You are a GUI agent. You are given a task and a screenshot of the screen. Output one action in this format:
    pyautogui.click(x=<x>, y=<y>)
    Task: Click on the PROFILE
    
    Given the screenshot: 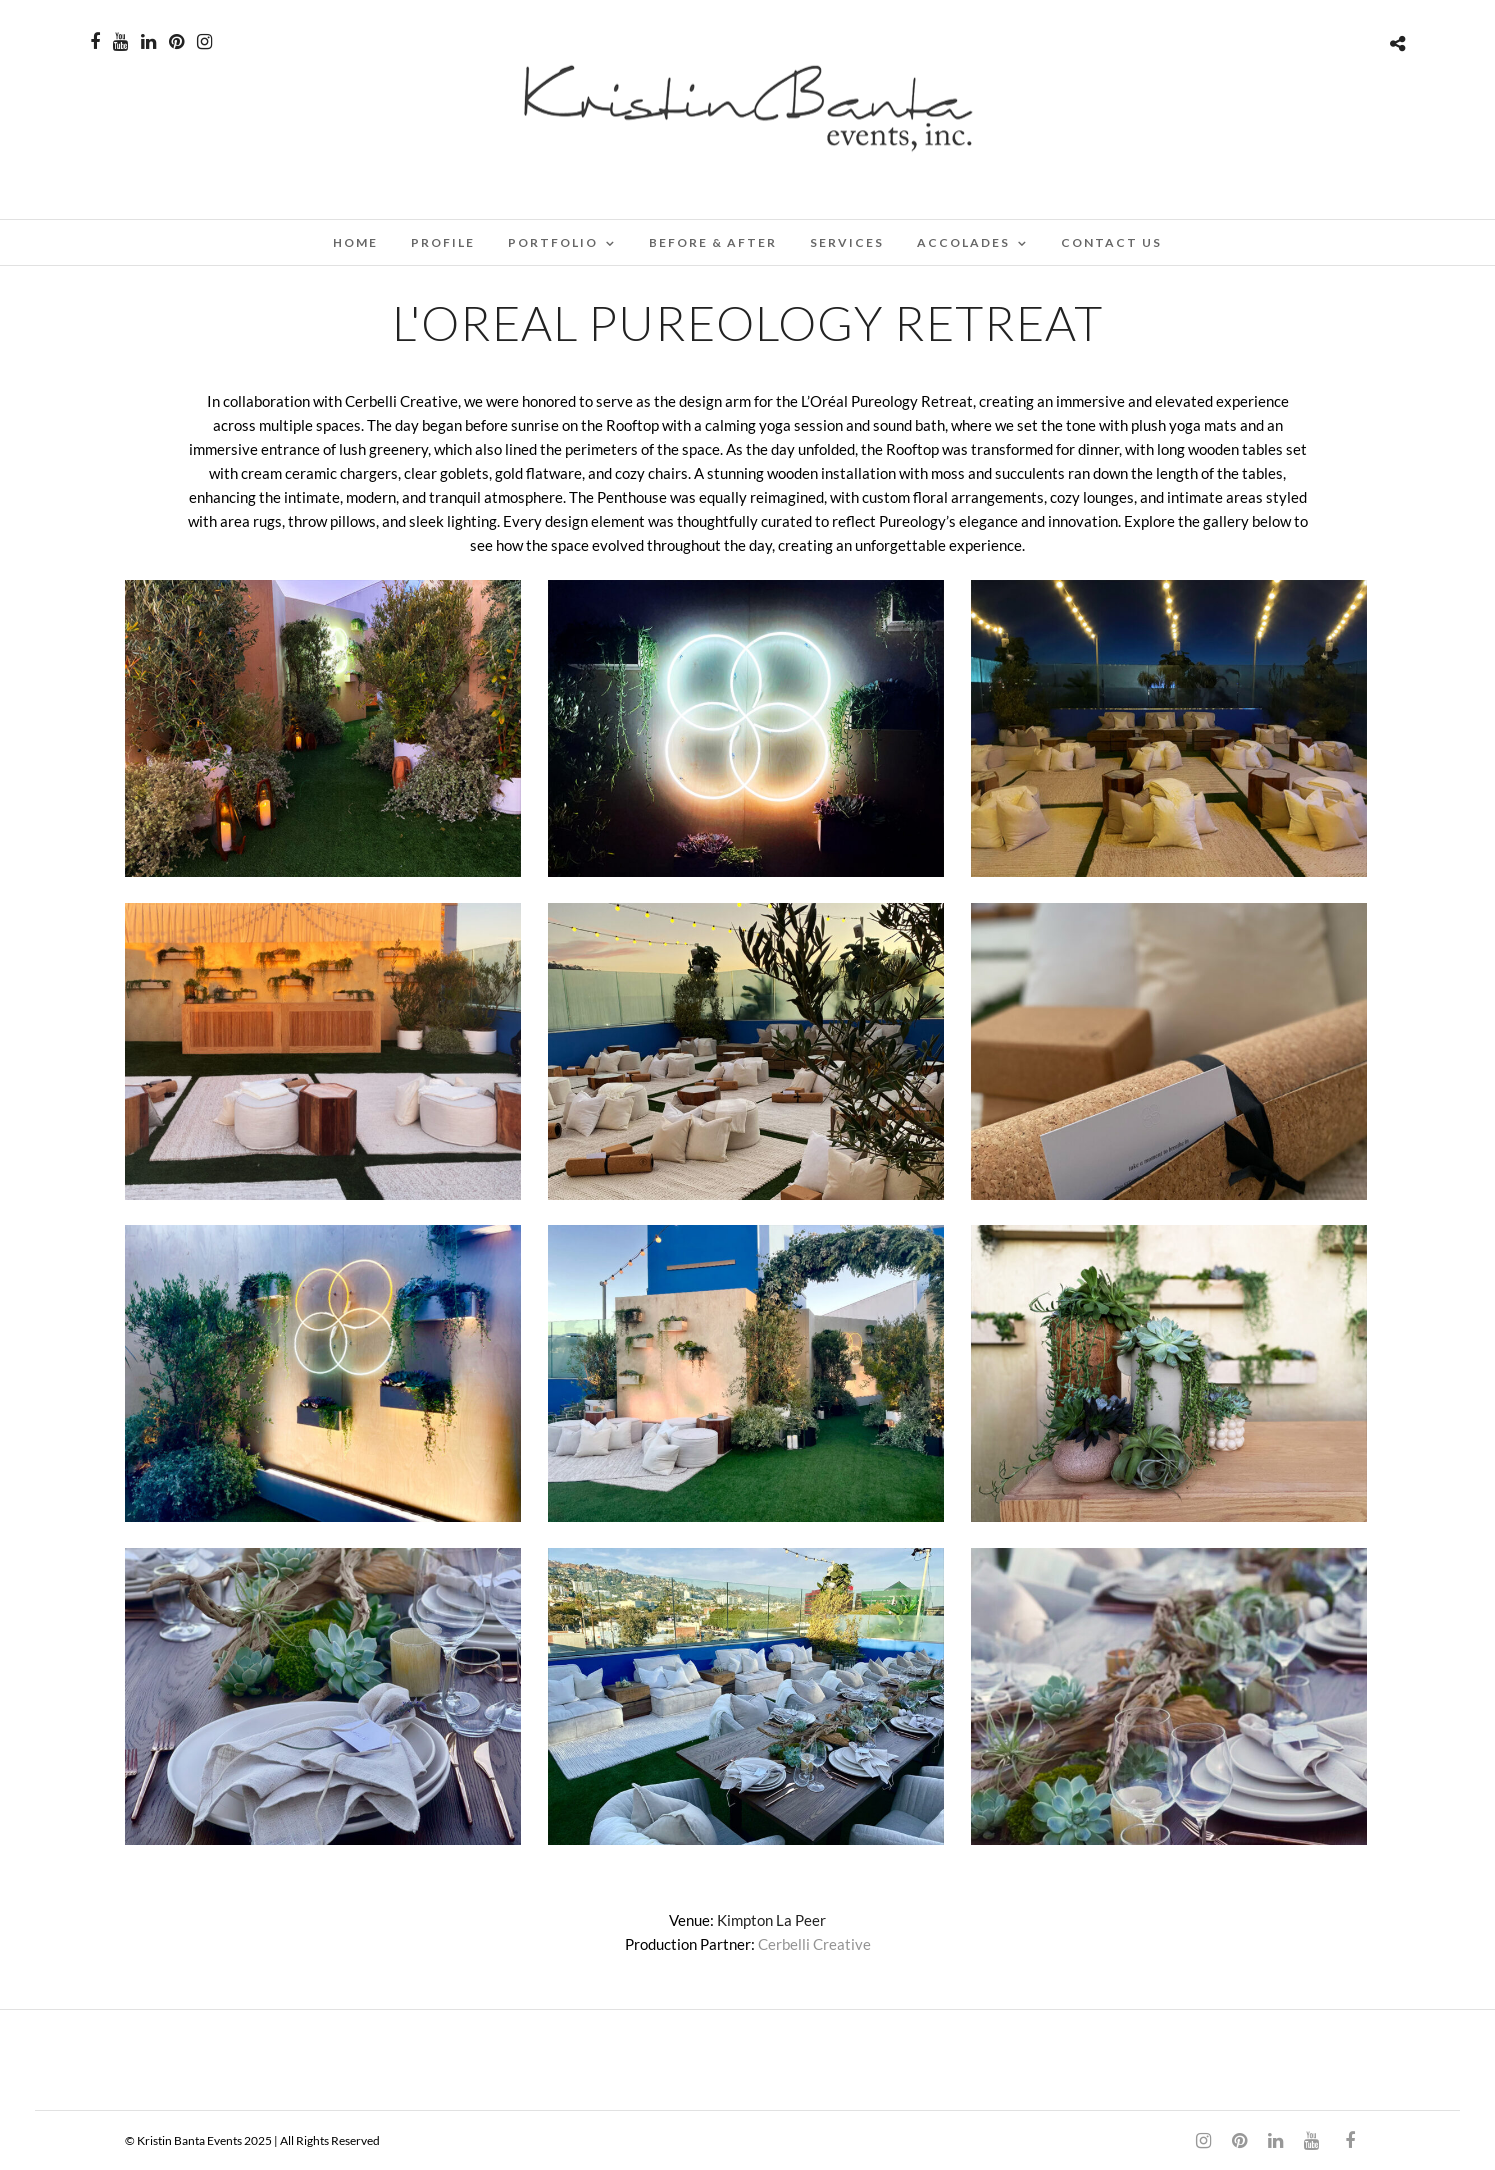 What is the action you would take?
    pyautogui.click(x=443, y=242)
    